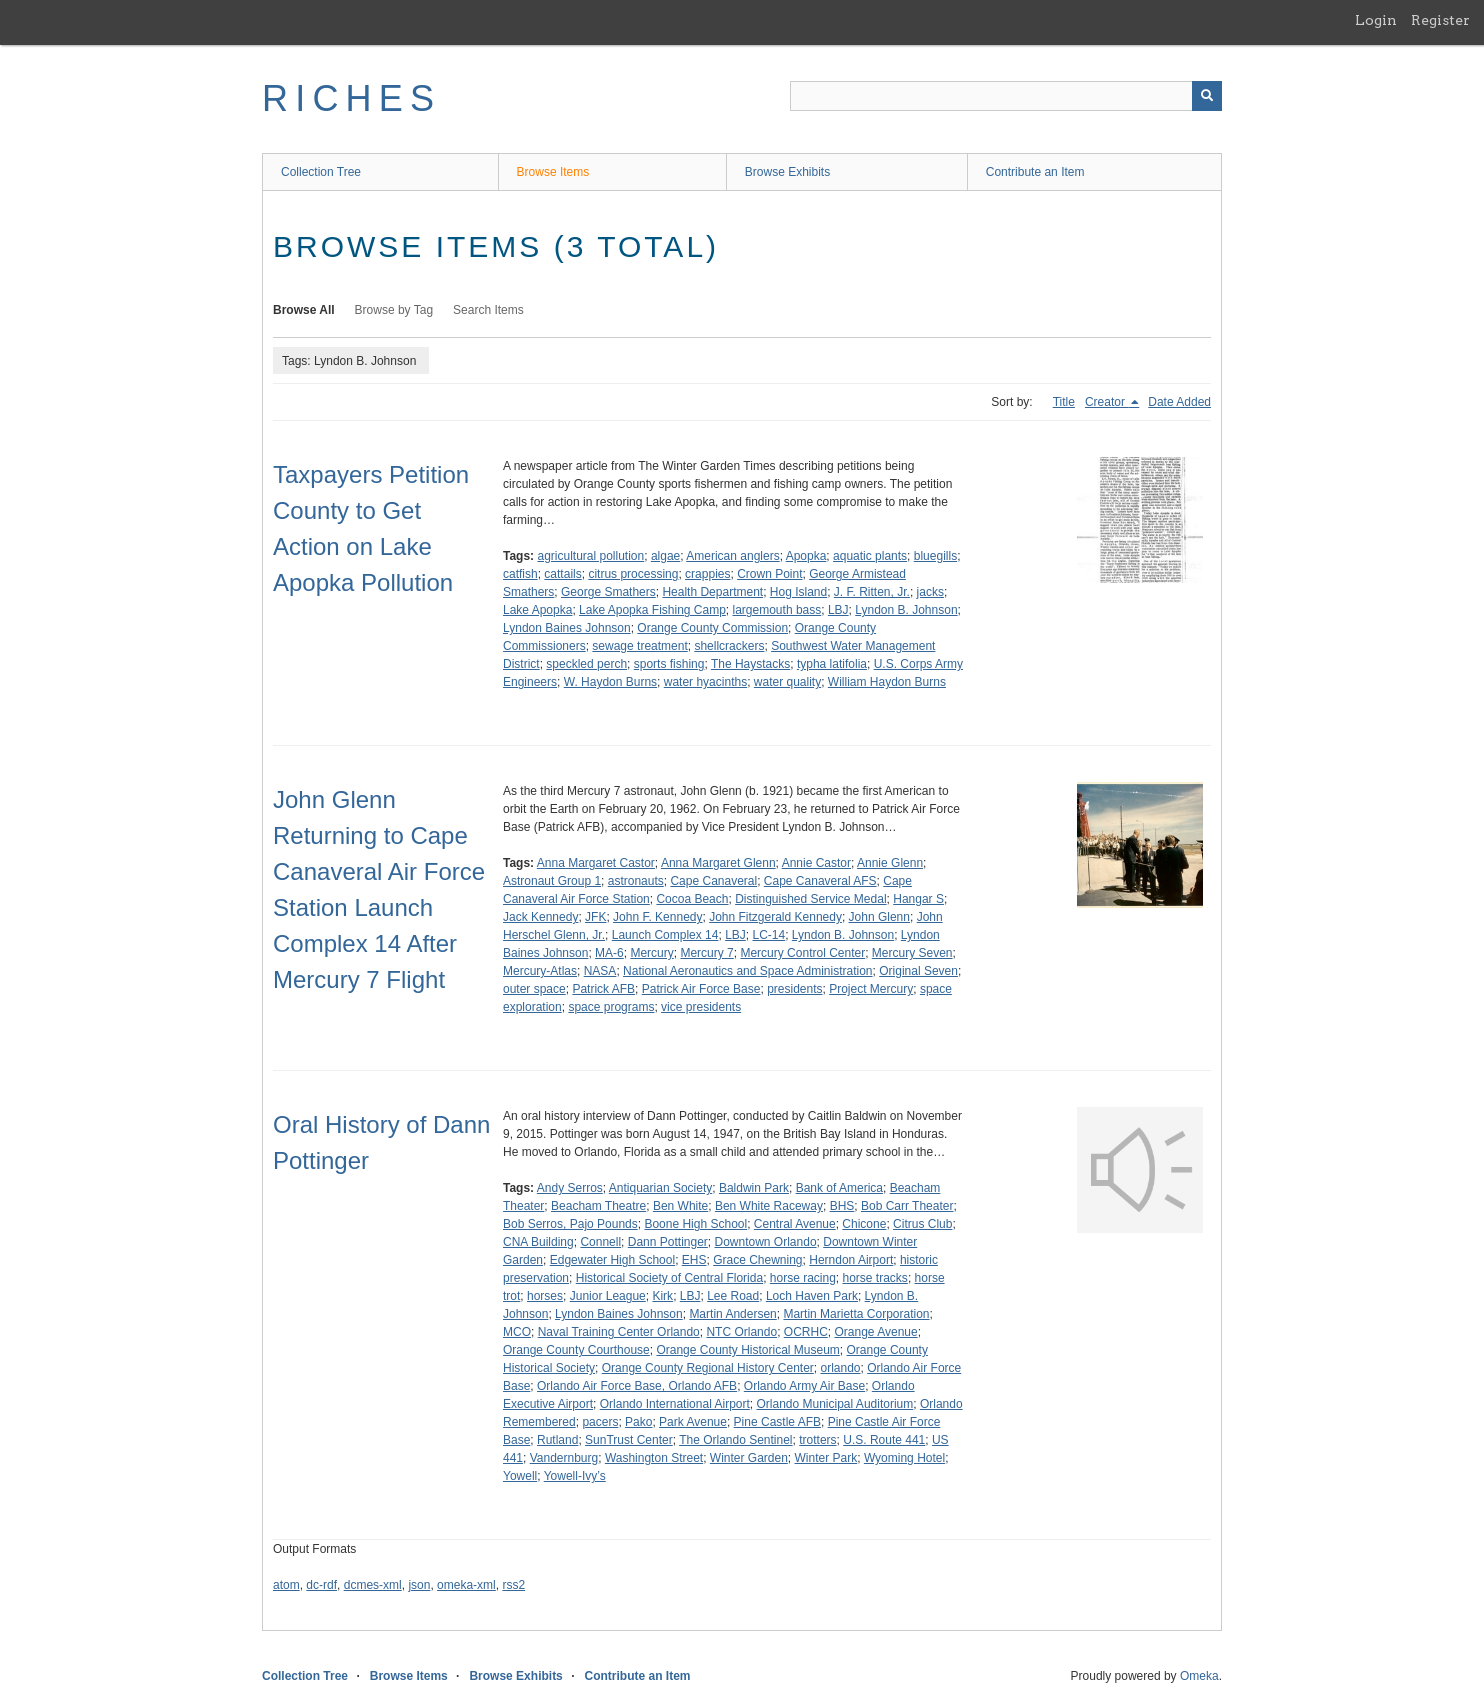 Image resolution: width=1484 pixels, height=1703 pixels. Describe the element at coordinates (840, 1368) in the screenshot. I see `orlando` at that location.